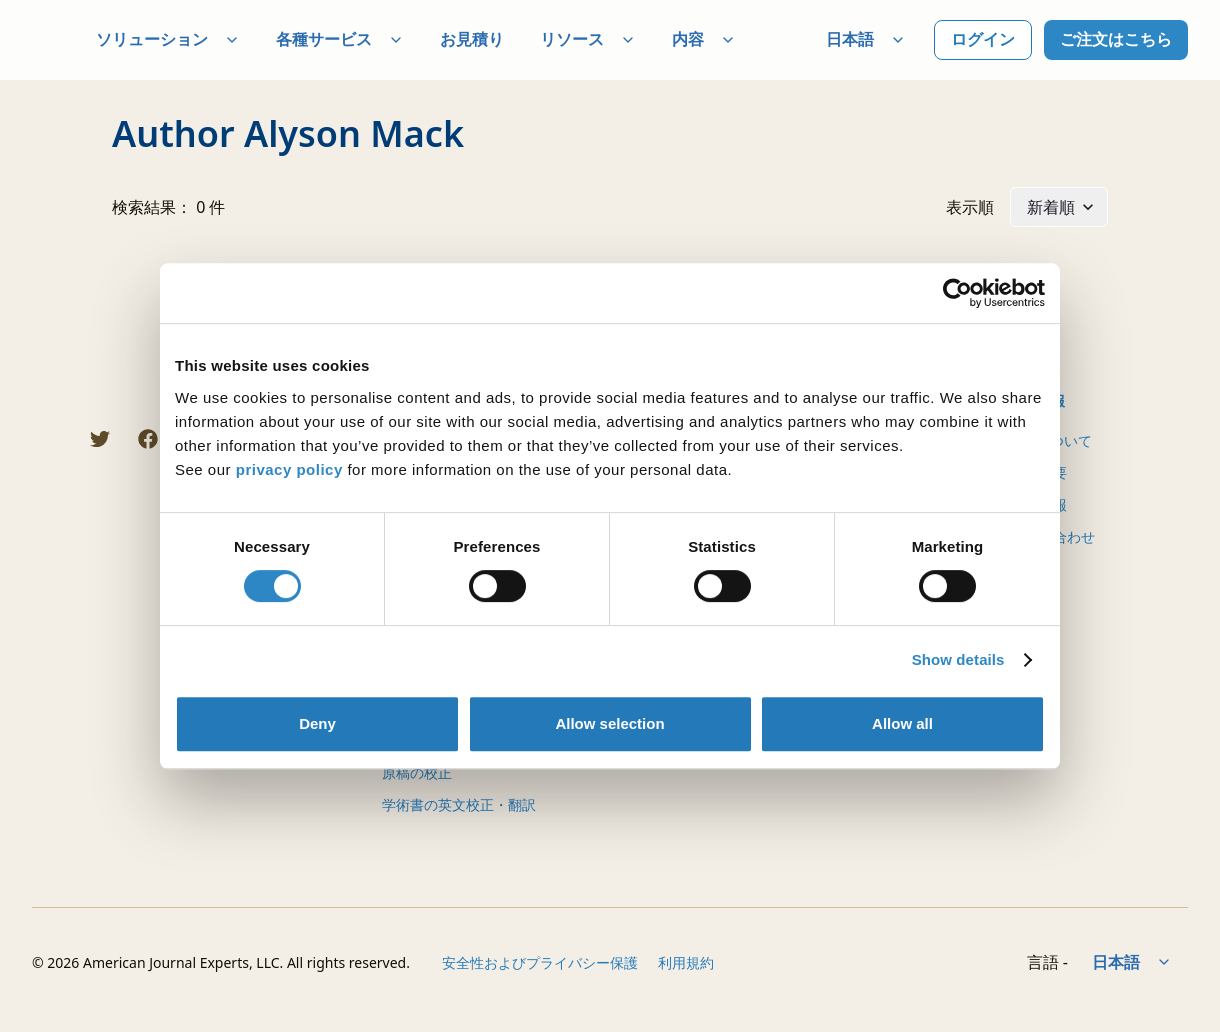 This screenshot has height=1032, width=1220. I want to click on [Facebook], so click(148, 439).